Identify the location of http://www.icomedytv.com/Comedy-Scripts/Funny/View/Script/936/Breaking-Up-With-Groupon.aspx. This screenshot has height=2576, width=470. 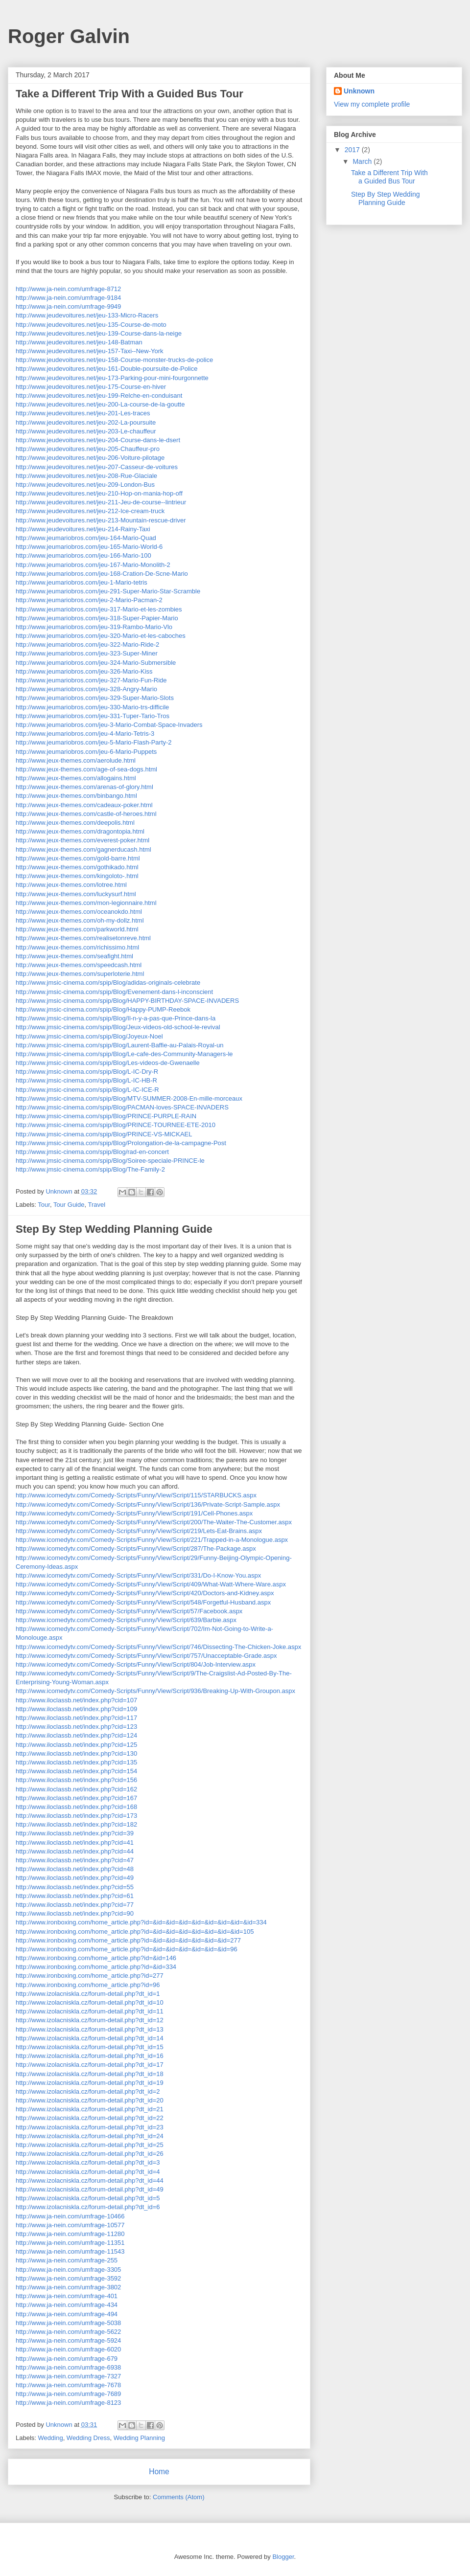
(155, 1691).